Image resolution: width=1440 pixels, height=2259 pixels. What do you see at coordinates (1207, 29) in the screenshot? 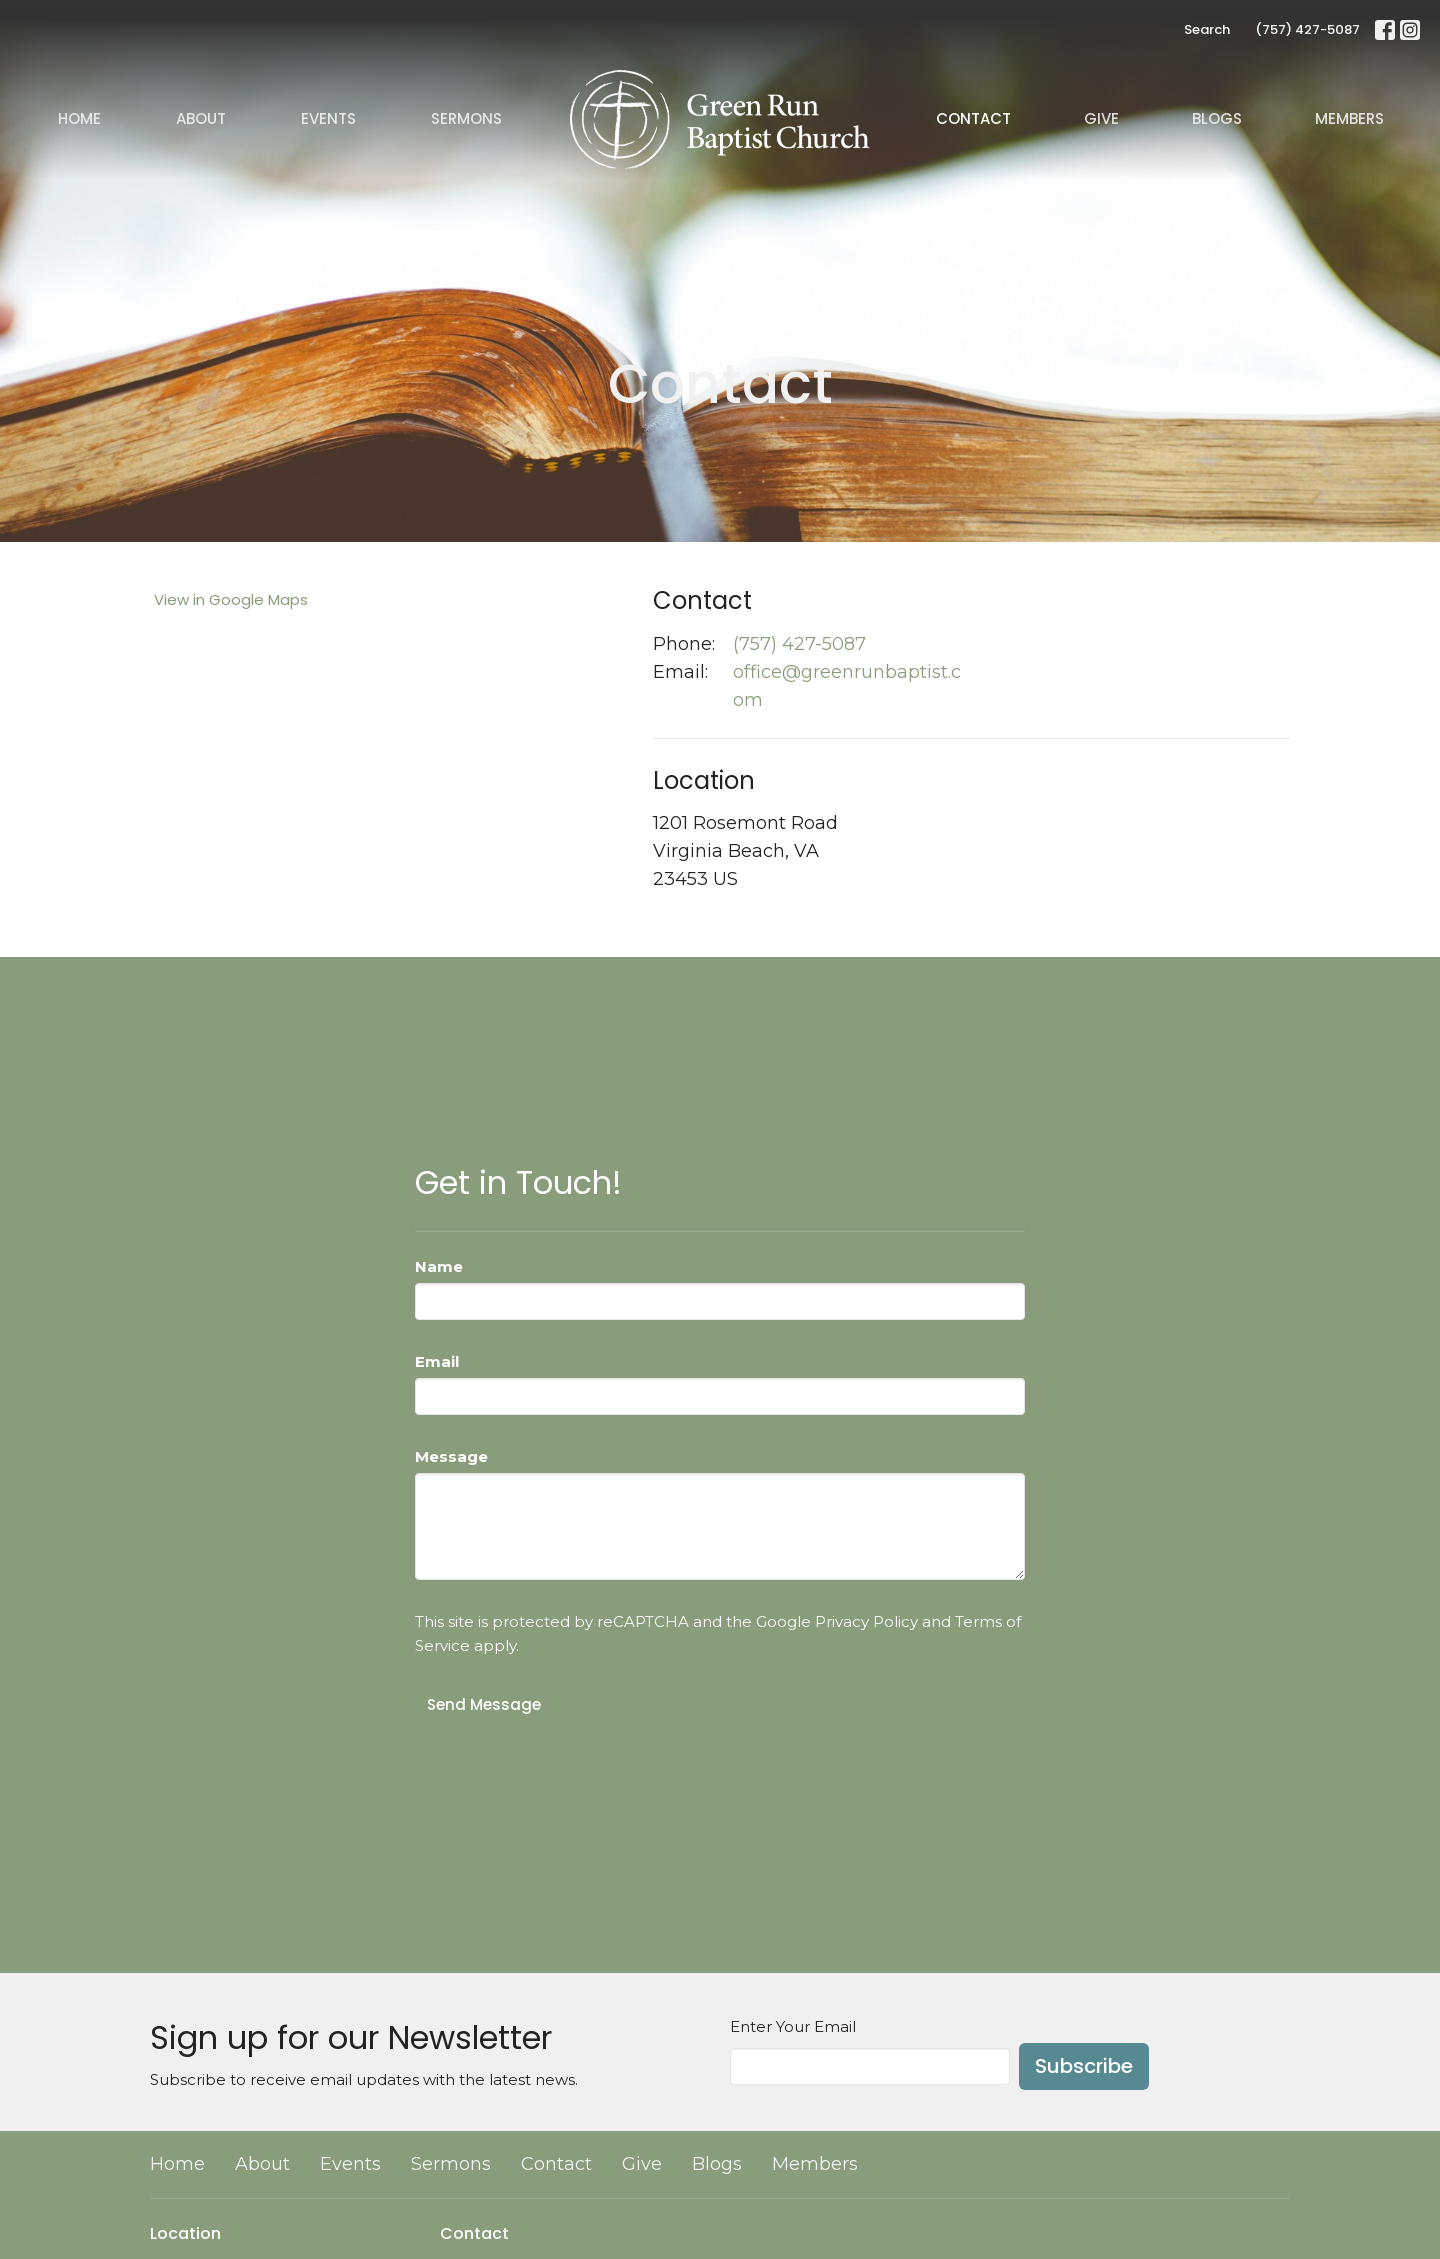
I see `Search` at bounding box center [1207, 29].